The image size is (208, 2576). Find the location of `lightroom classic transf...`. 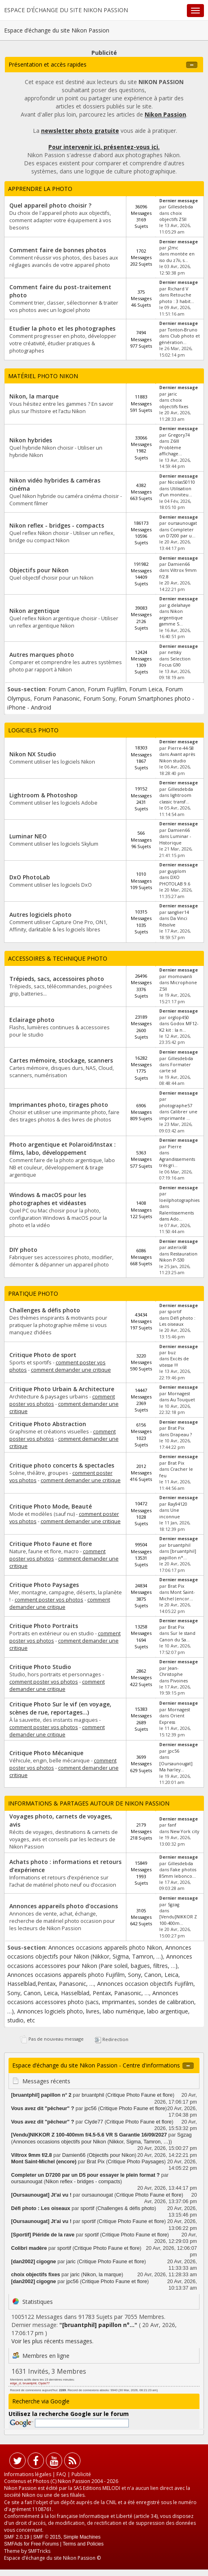

lightroom classic transf... is located at coordinates (175, 798).